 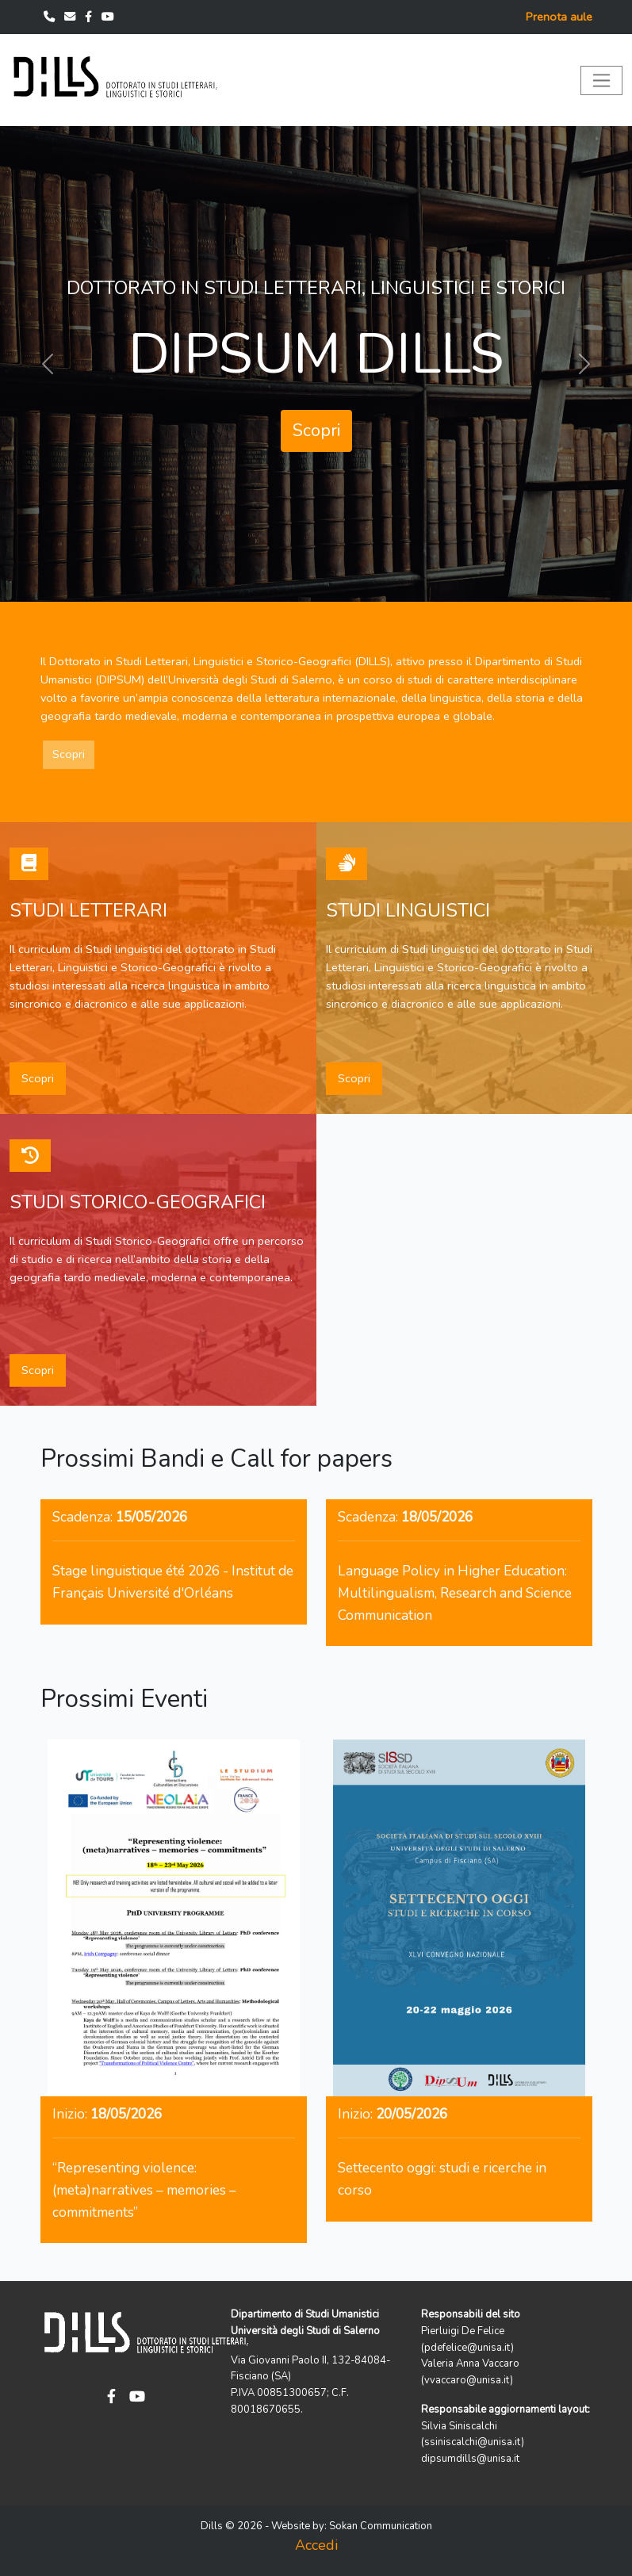 I want to click on Sokan Communication, so click(x=380, y=2526).